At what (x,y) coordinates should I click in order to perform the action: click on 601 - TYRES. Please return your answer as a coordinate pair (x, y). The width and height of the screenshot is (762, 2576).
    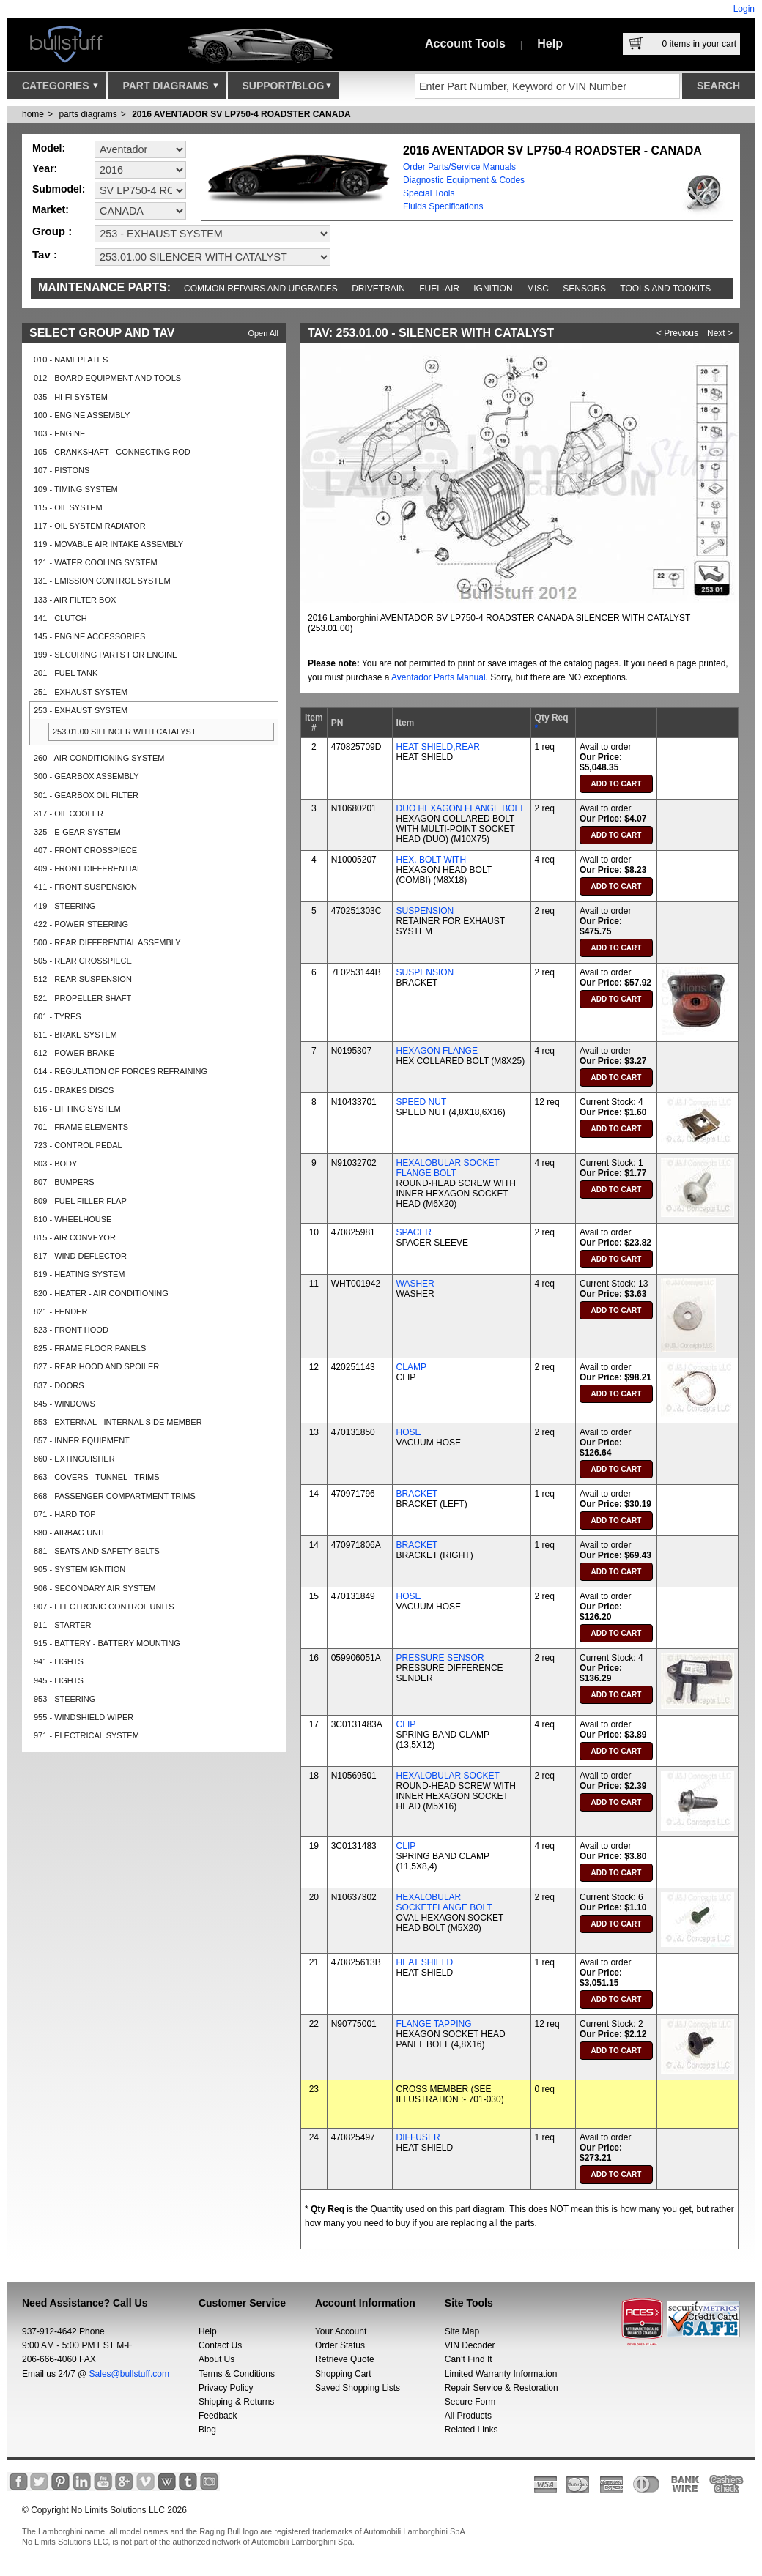
    Looking at the image, I should click on (57, 1016).